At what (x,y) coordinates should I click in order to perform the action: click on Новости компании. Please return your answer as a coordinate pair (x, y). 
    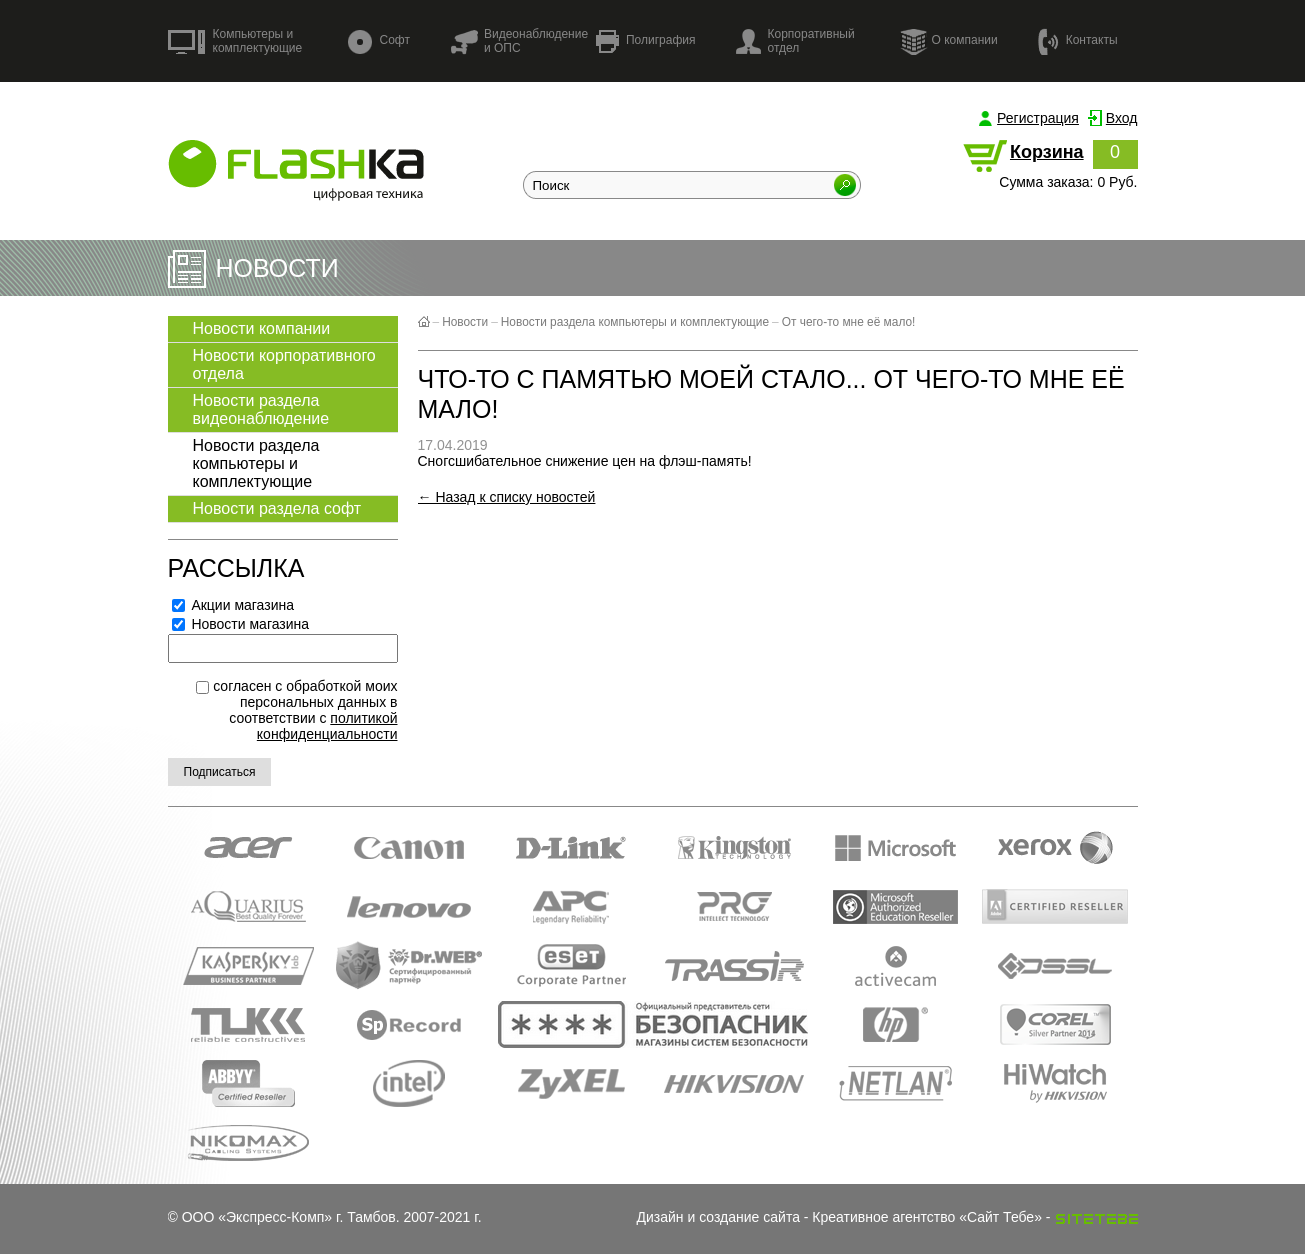
    Looking at the image, I should click on (262, 328).